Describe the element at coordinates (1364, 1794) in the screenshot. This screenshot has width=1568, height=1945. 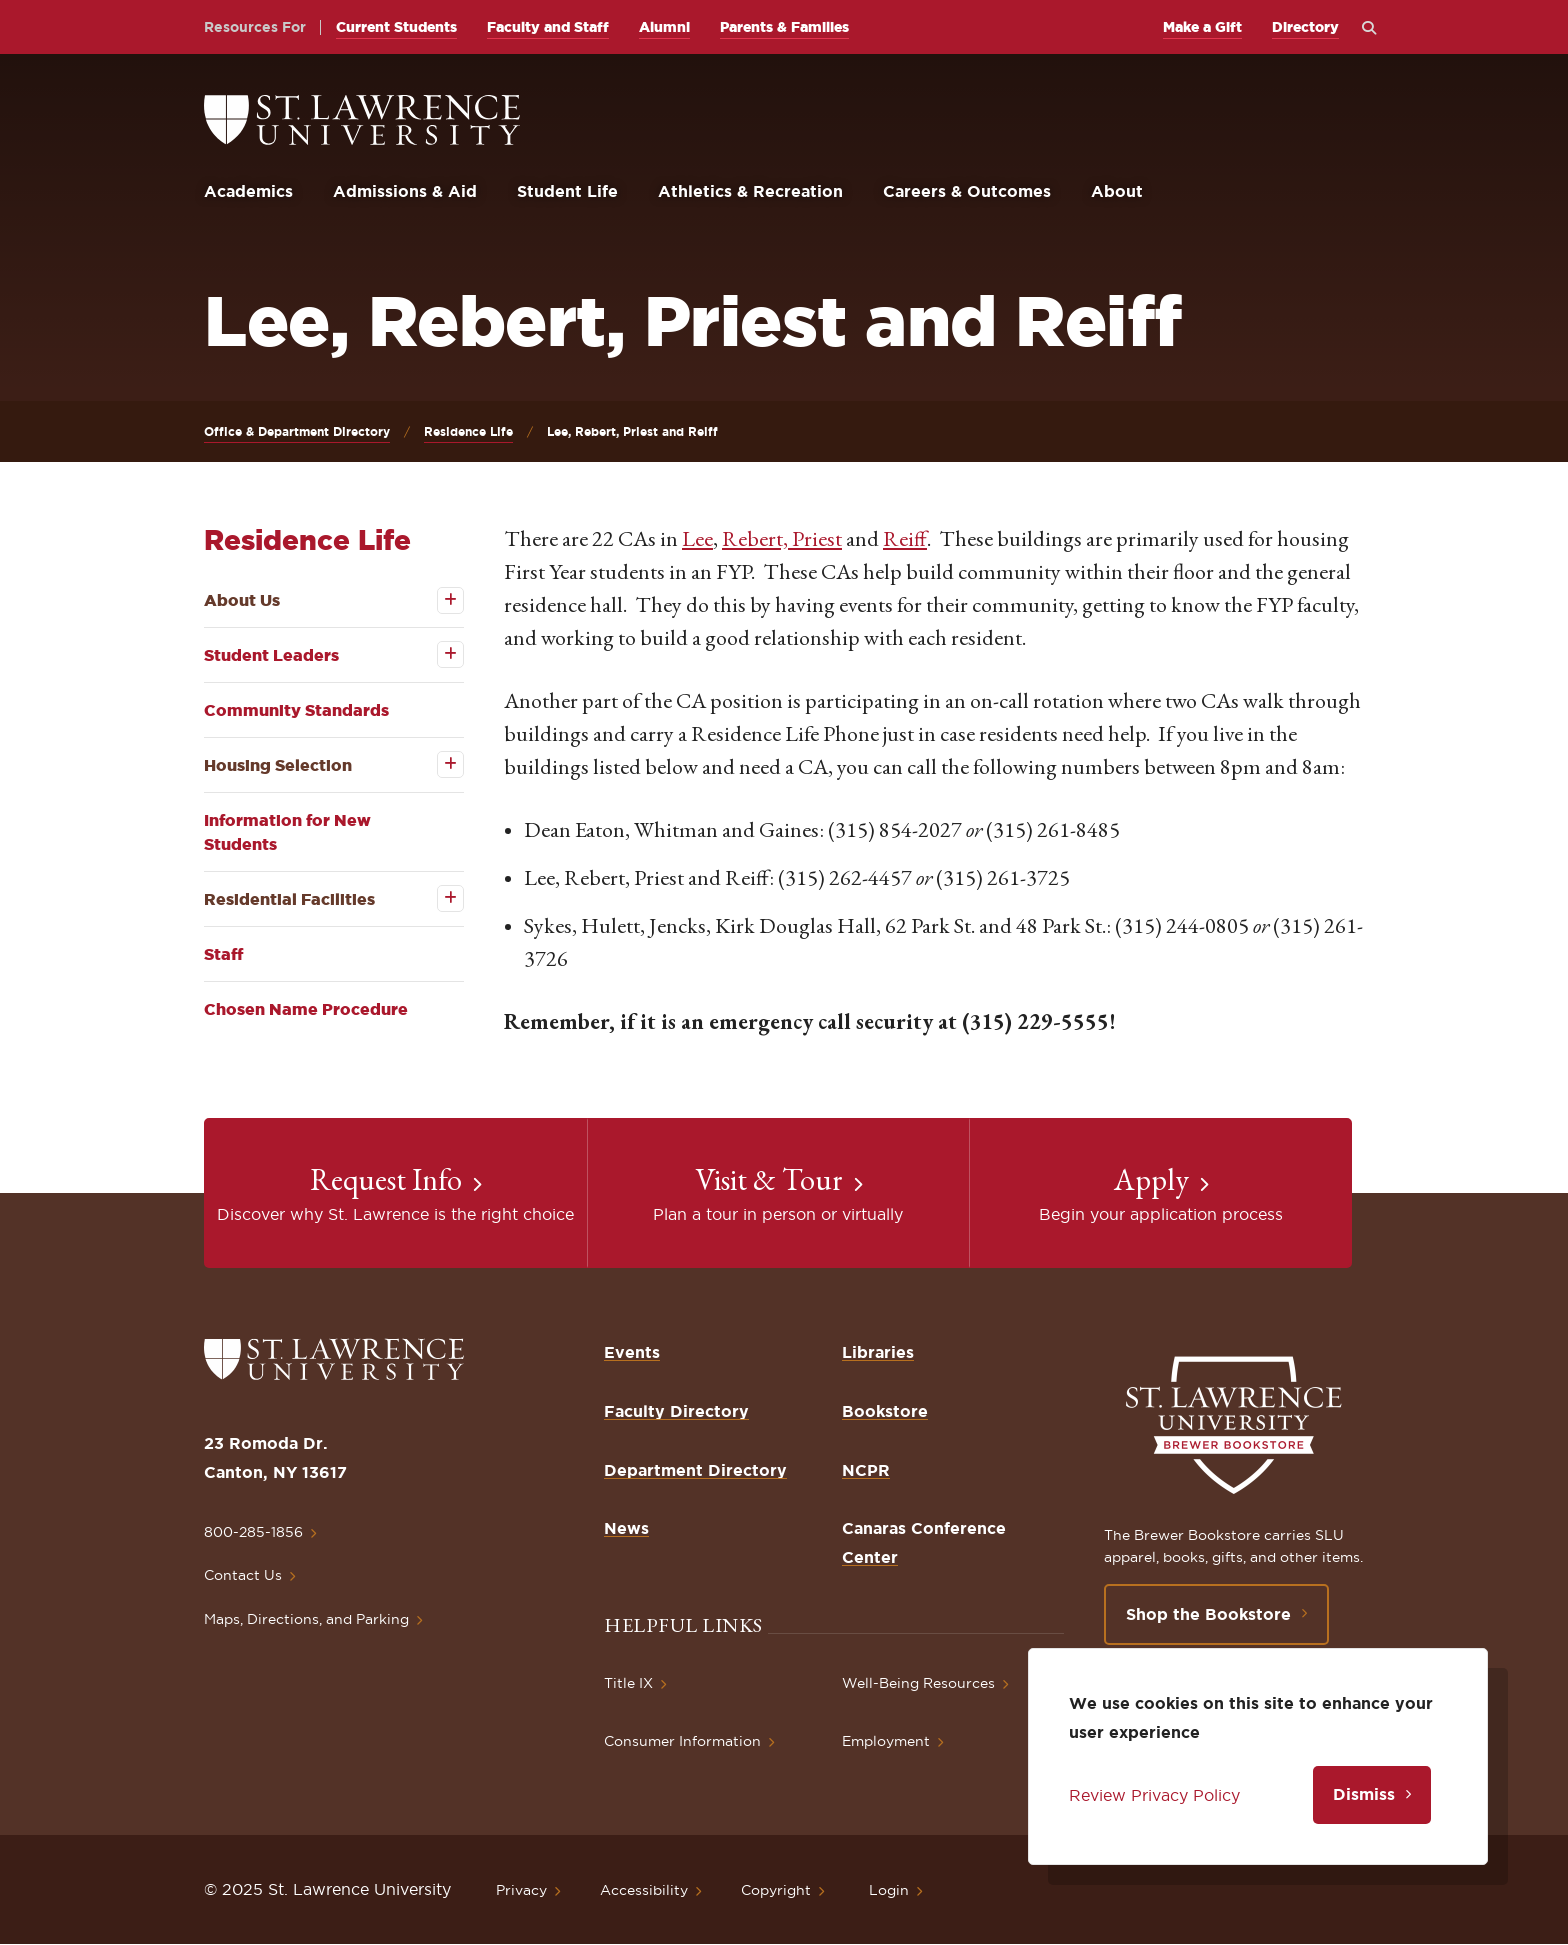
I see `Dismiss` at that location.